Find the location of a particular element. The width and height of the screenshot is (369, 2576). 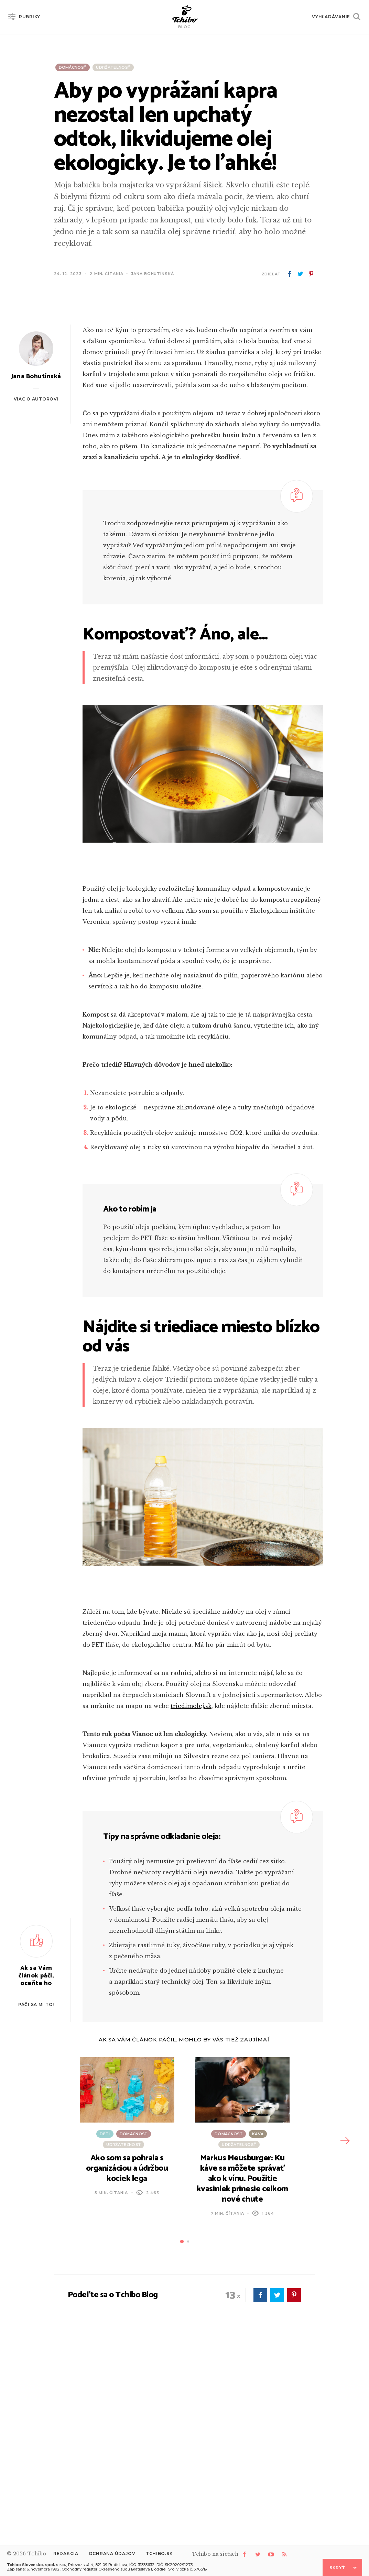

Domácnosť is located at coordinates (73, 67).